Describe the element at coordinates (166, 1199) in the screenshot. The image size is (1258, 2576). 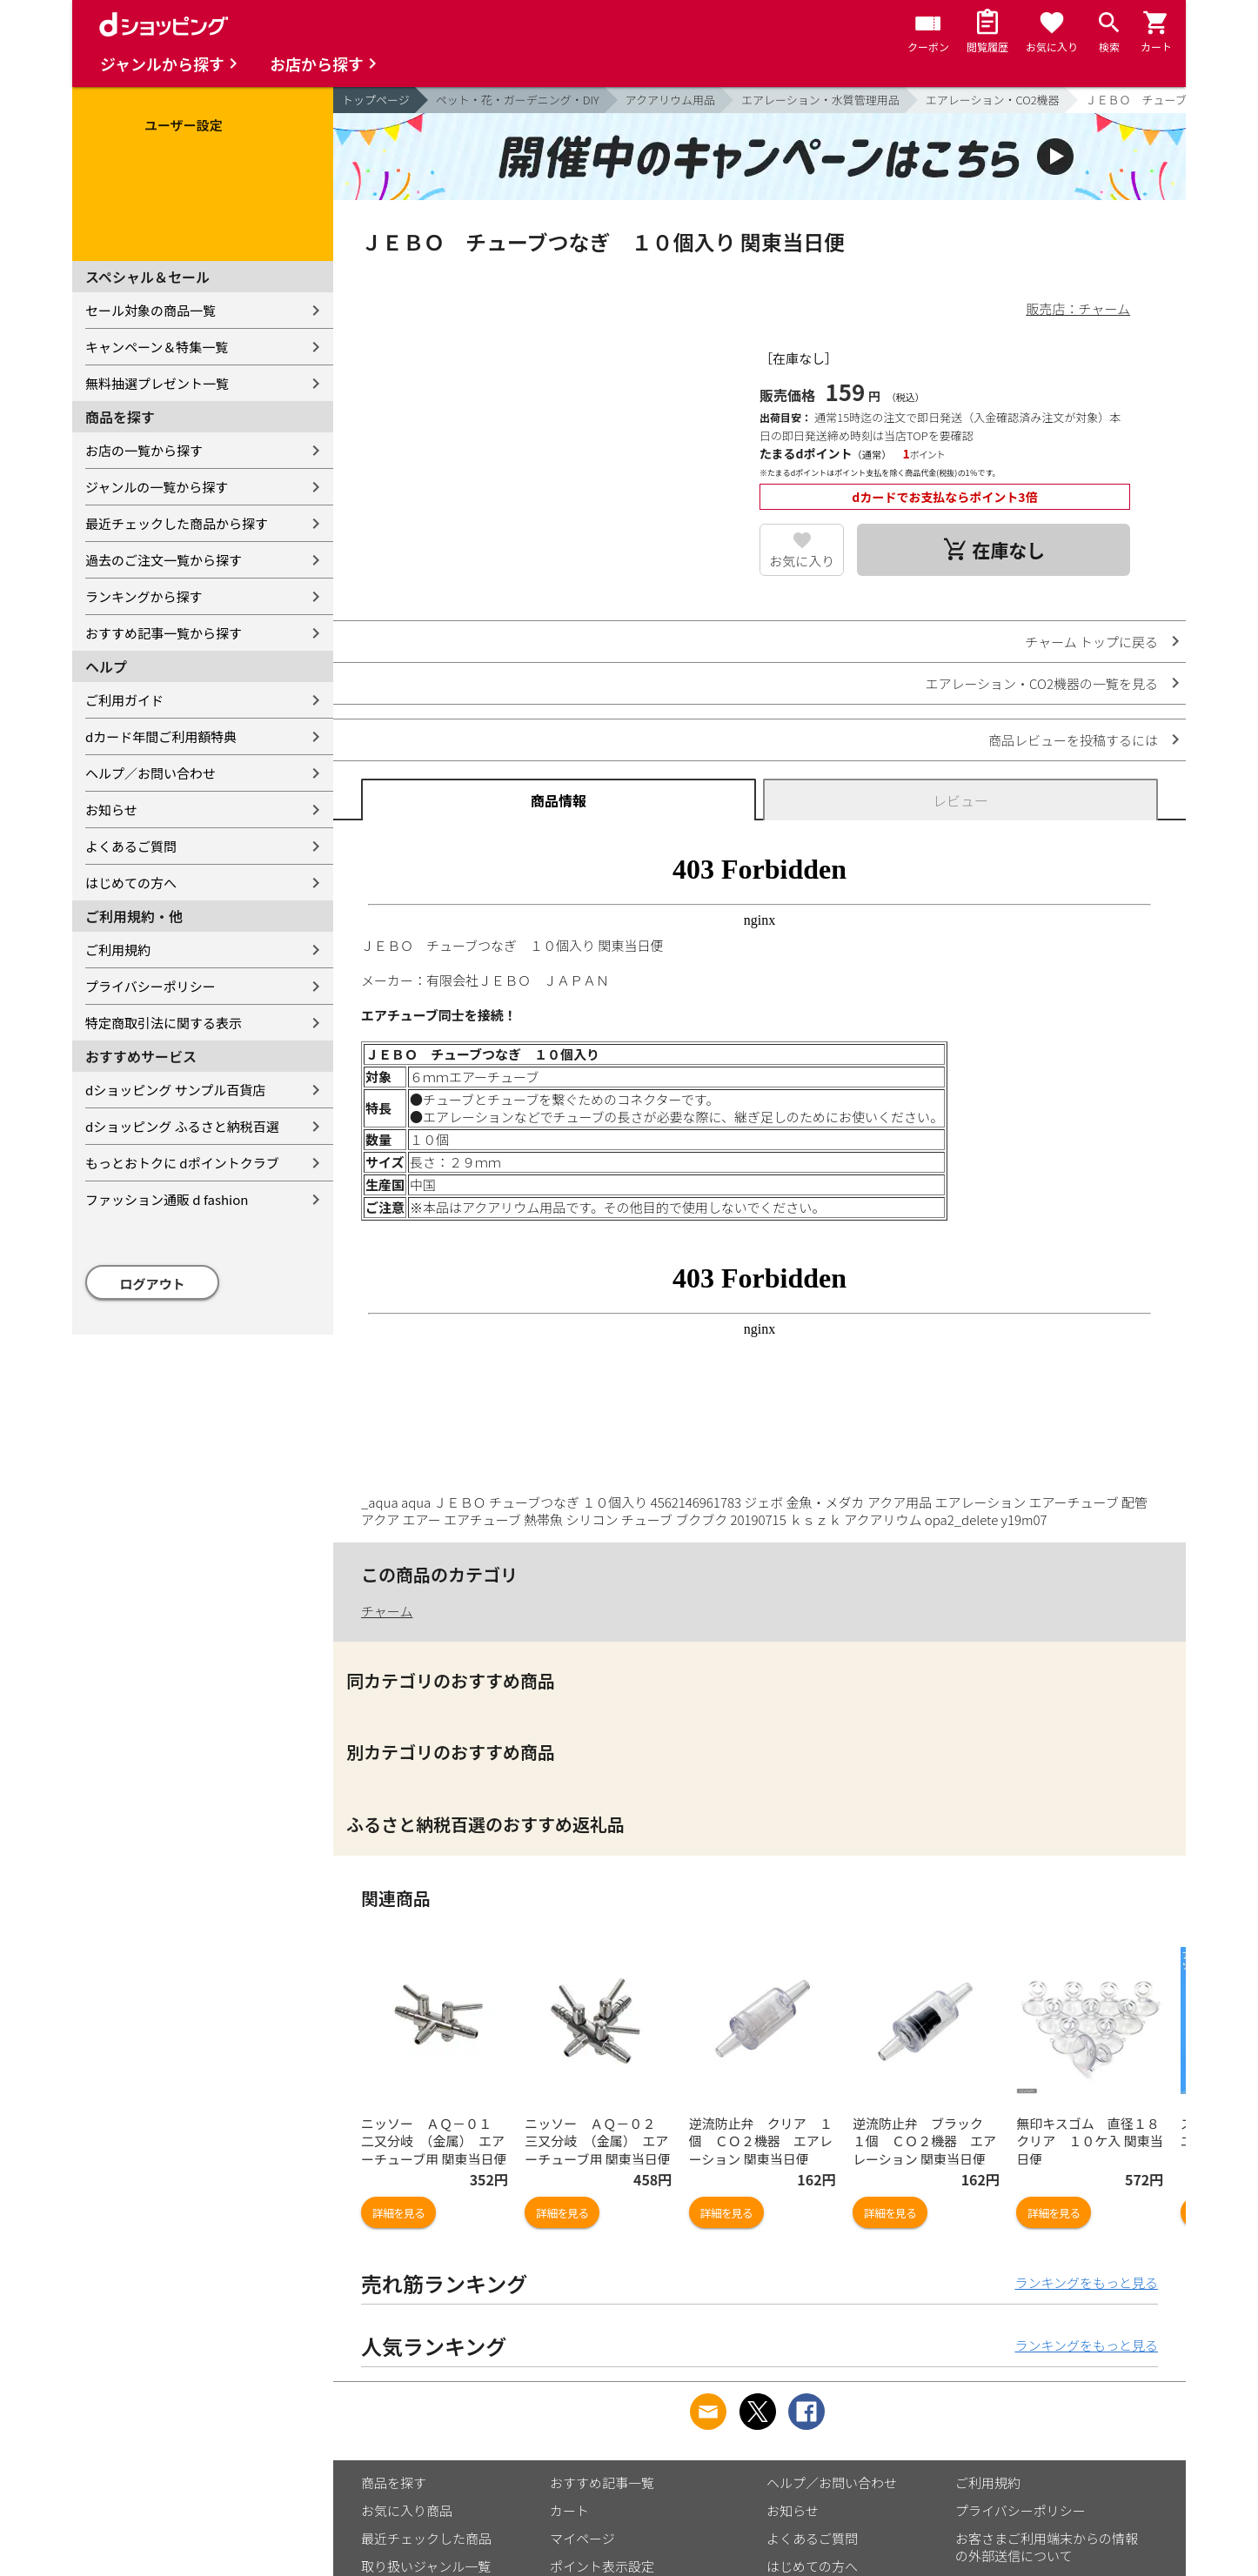
I see `ファッション通販 d fashion` at that location.